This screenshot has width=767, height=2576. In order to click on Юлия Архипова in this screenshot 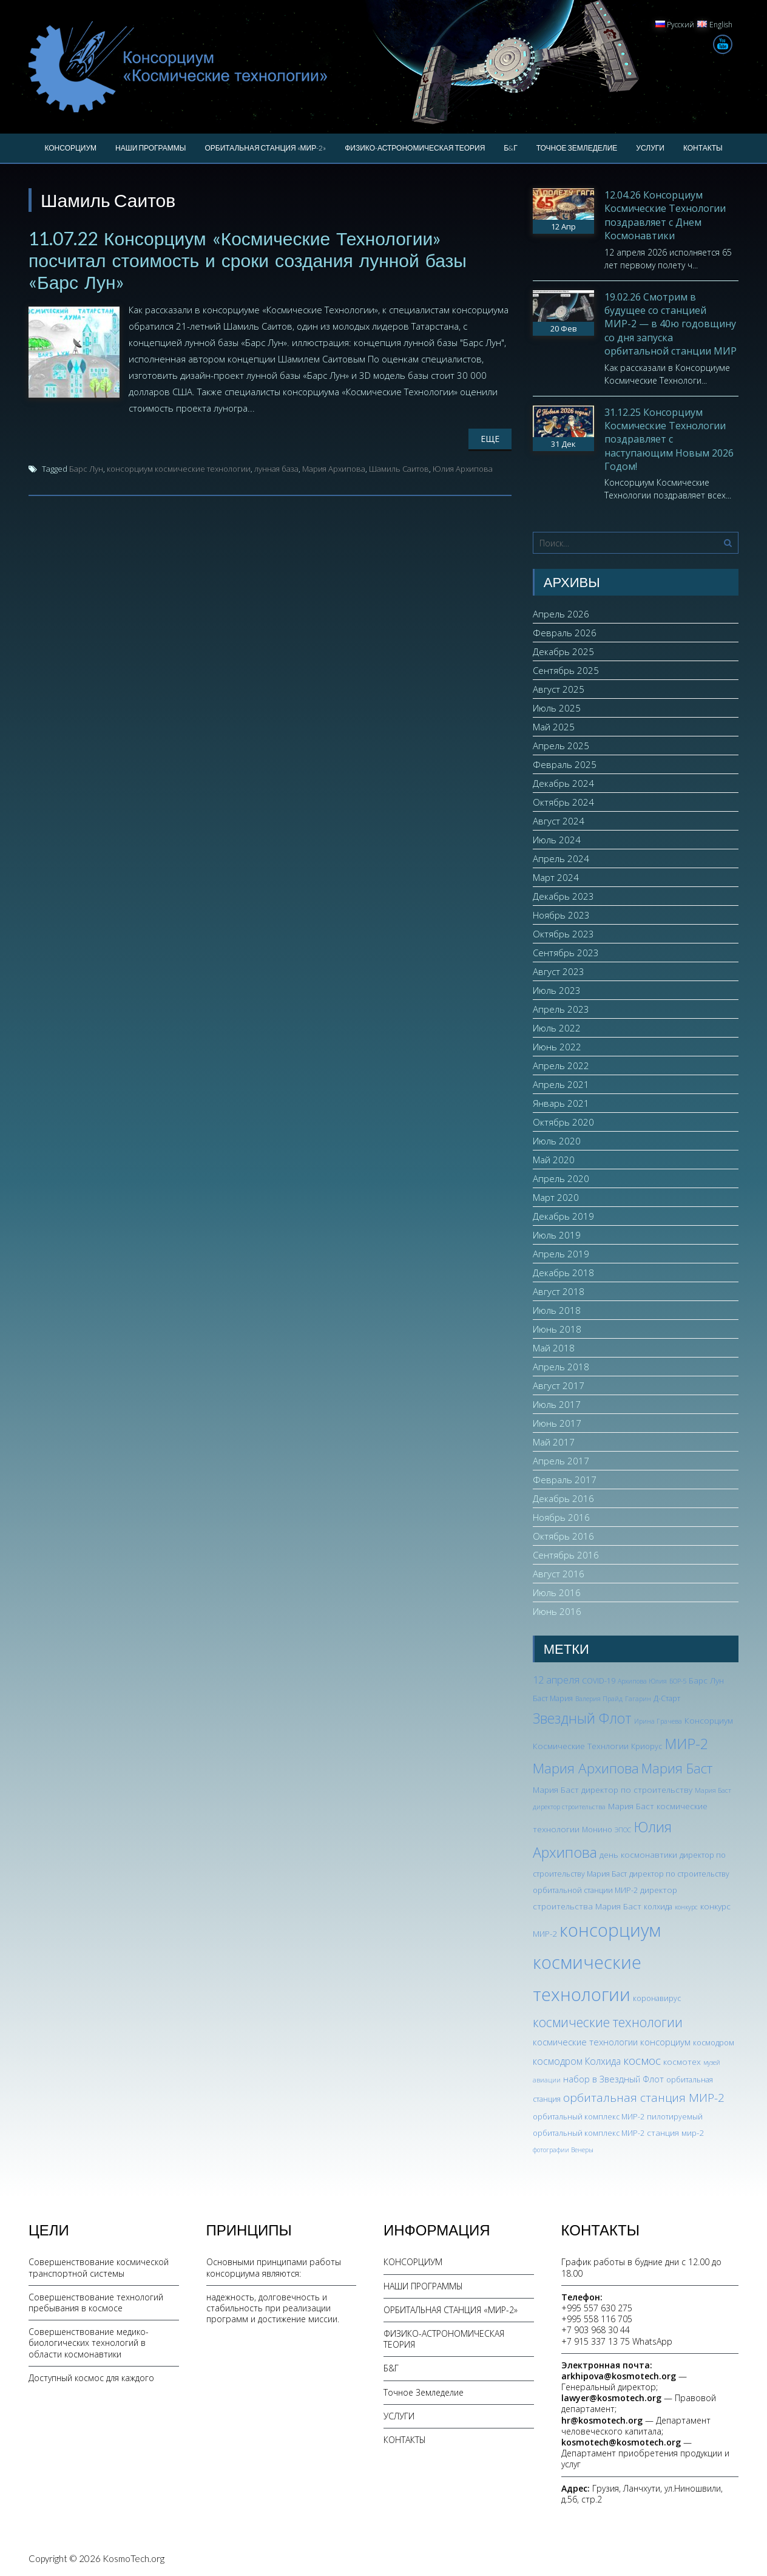, I will do `click(463, 468)`.